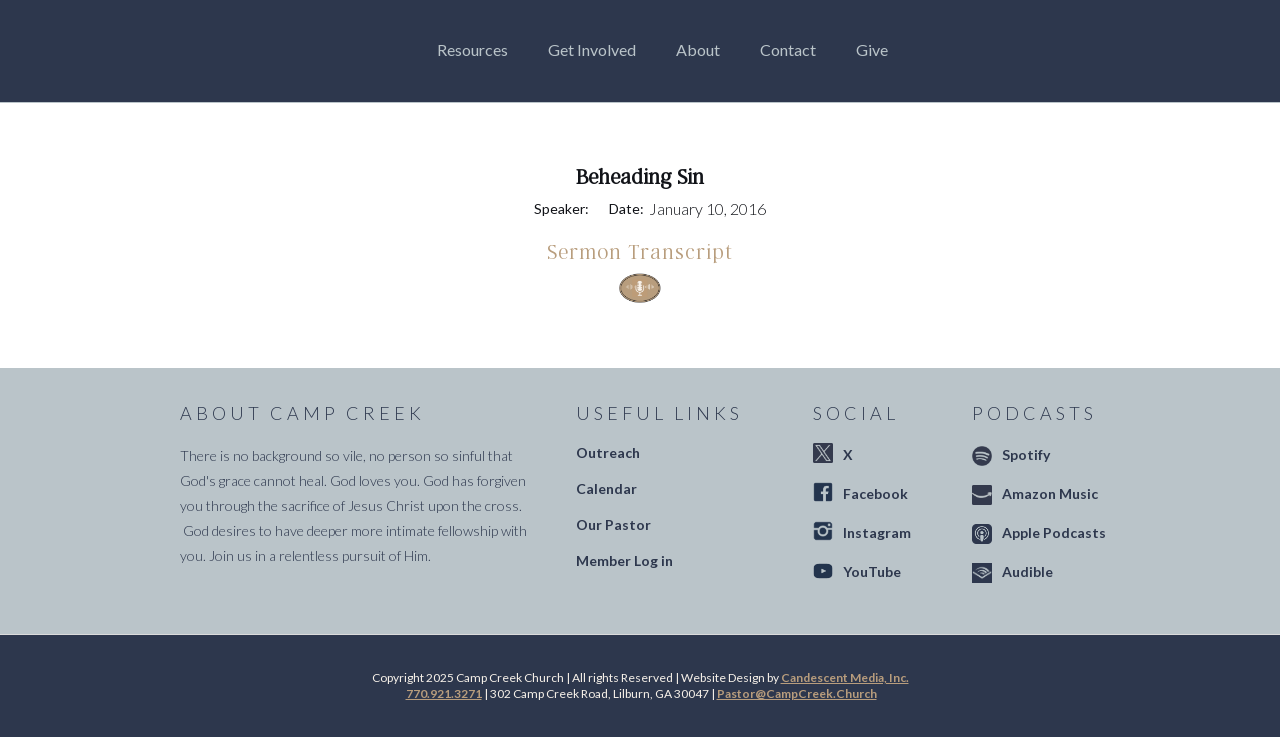  What do you see at coordinates (1027, 571) in the screenshot?
I see `Audible` at bounding box center [1027, 571].